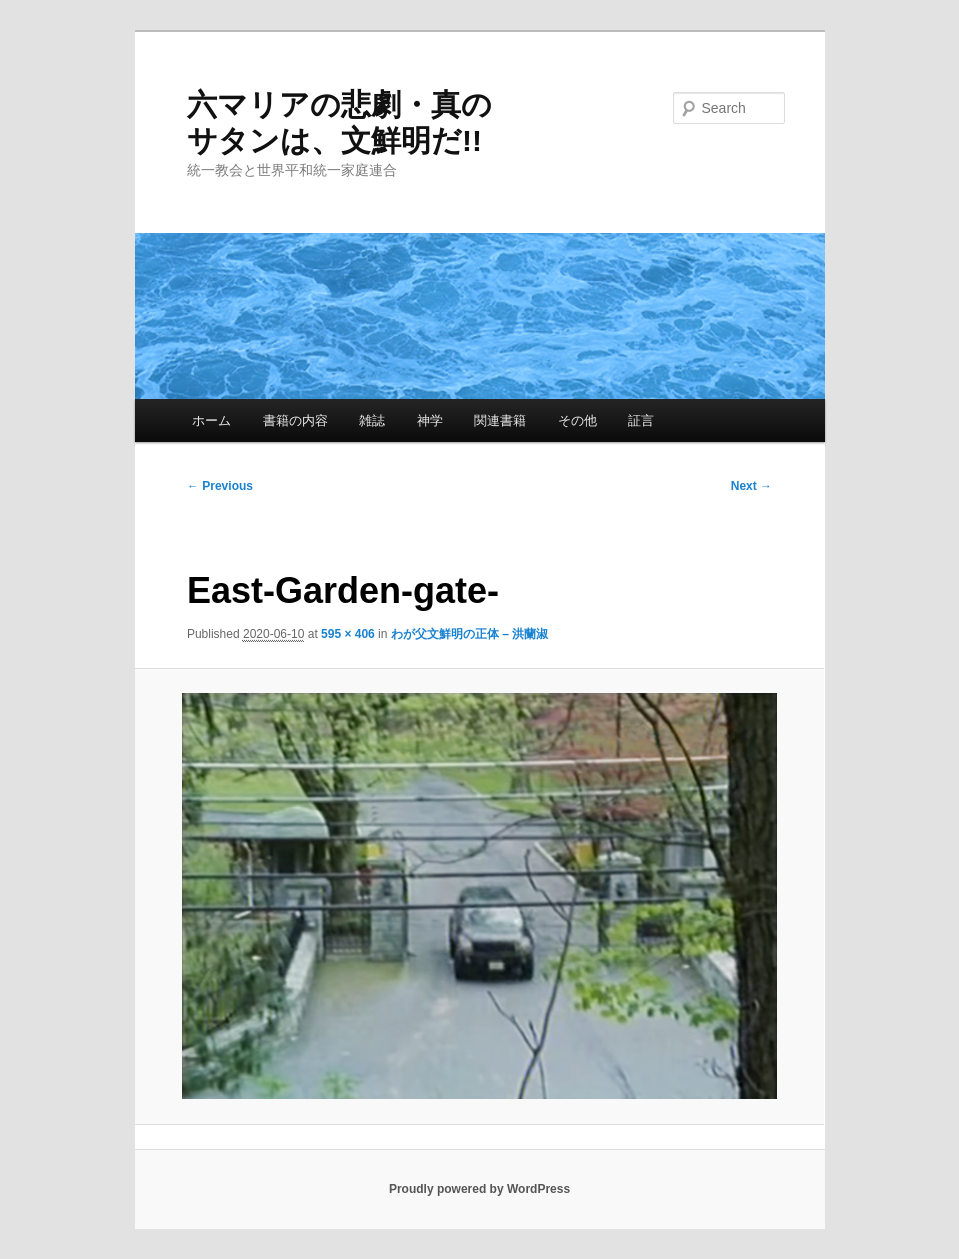  Describe the element at coordinates (469, 634) in the screenshot. I see `わが父文鮮明の正体 – 洪蘭淑` at that location.